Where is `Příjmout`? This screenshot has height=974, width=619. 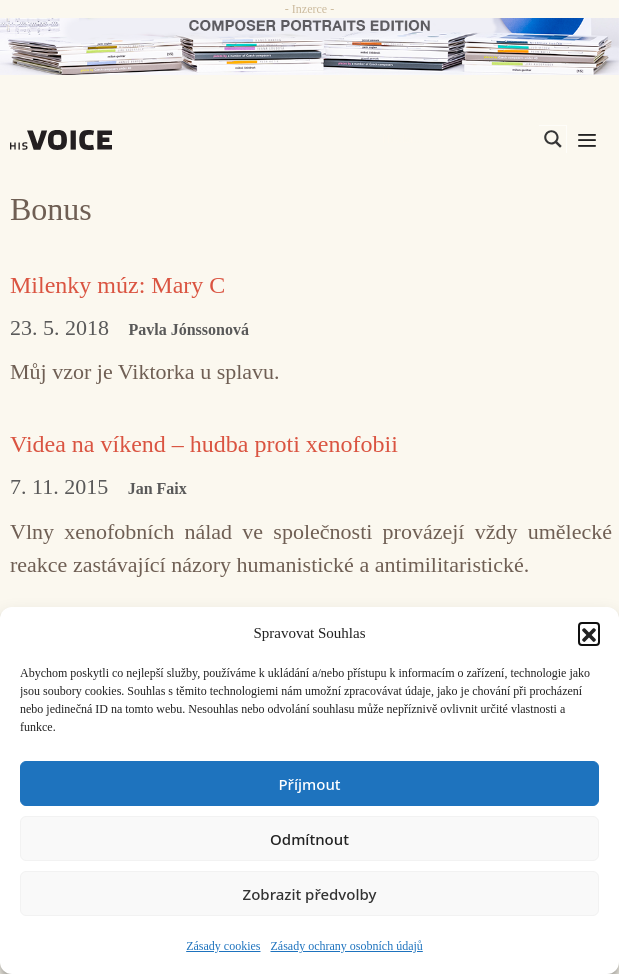
Příjmout is located at coordinates (309, 784).